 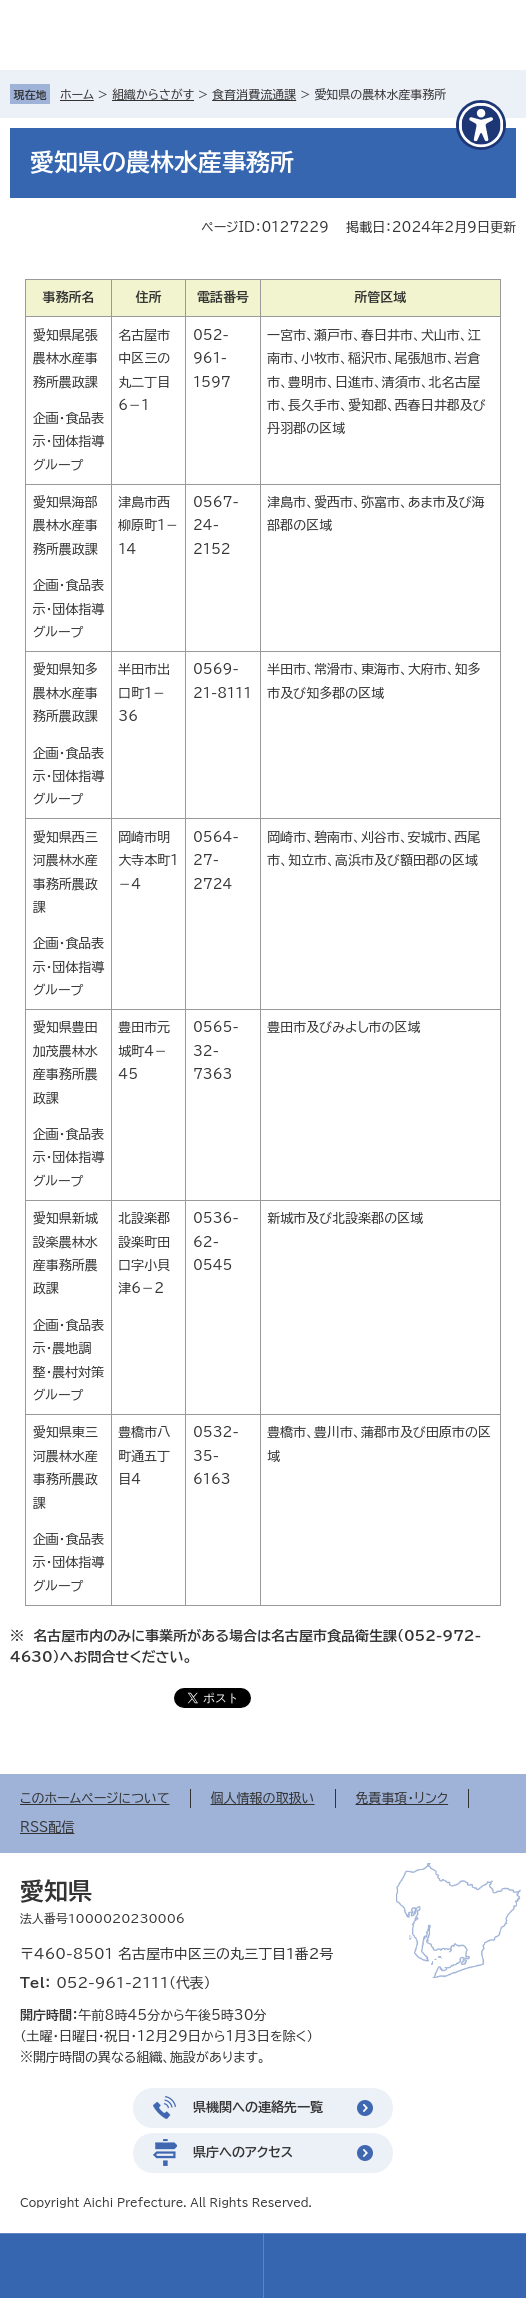 What do you see at coordinates (243, 2152) in the screenshot?
I see `県庁へのアクセス` at bounding box center [243, 2152].